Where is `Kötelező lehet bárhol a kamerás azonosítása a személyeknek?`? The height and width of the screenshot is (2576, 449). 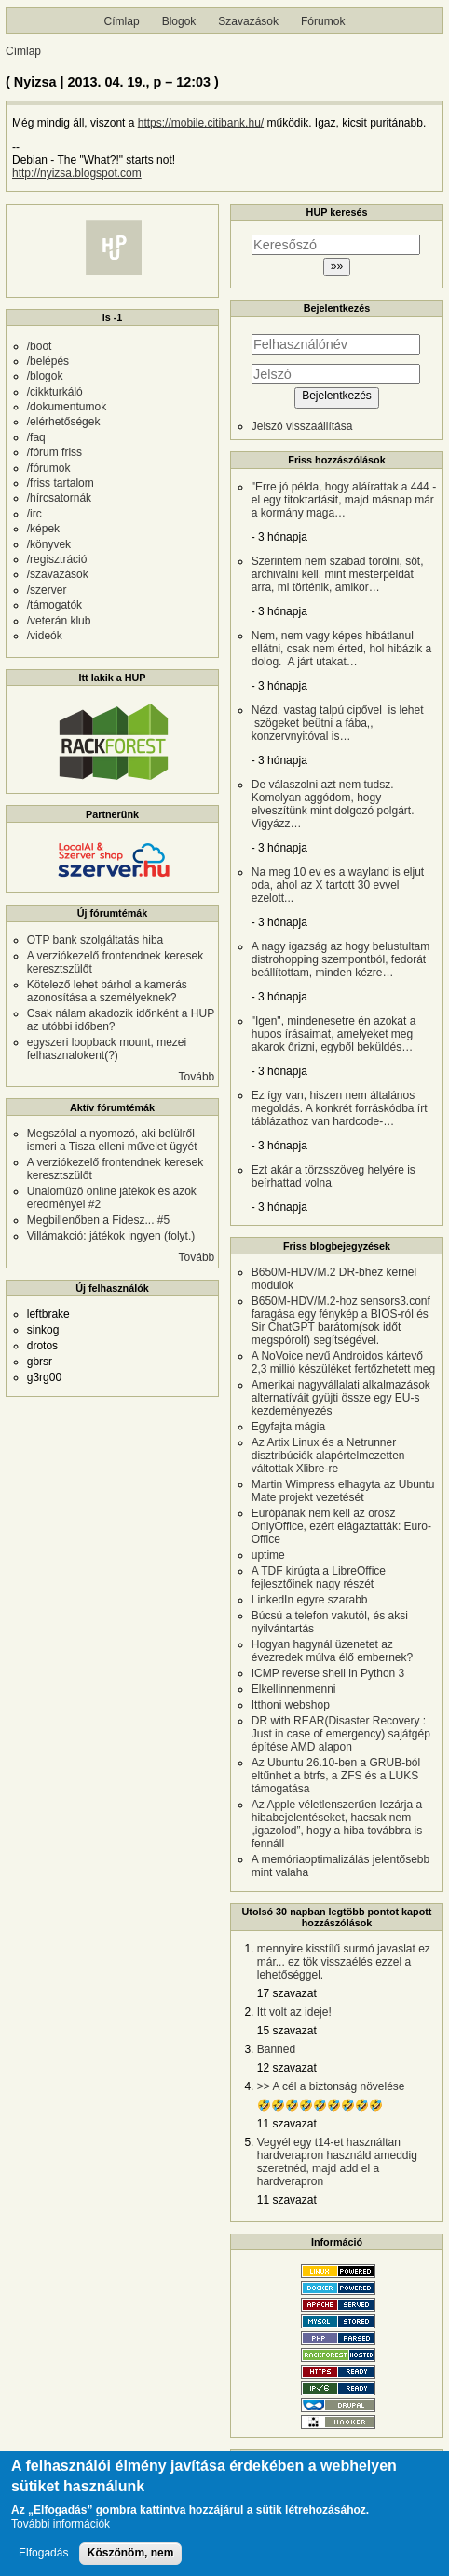
Kötelező lehet bárhol a kamerás azonosítása a személyeknek? is located at coordinates (107, 991).